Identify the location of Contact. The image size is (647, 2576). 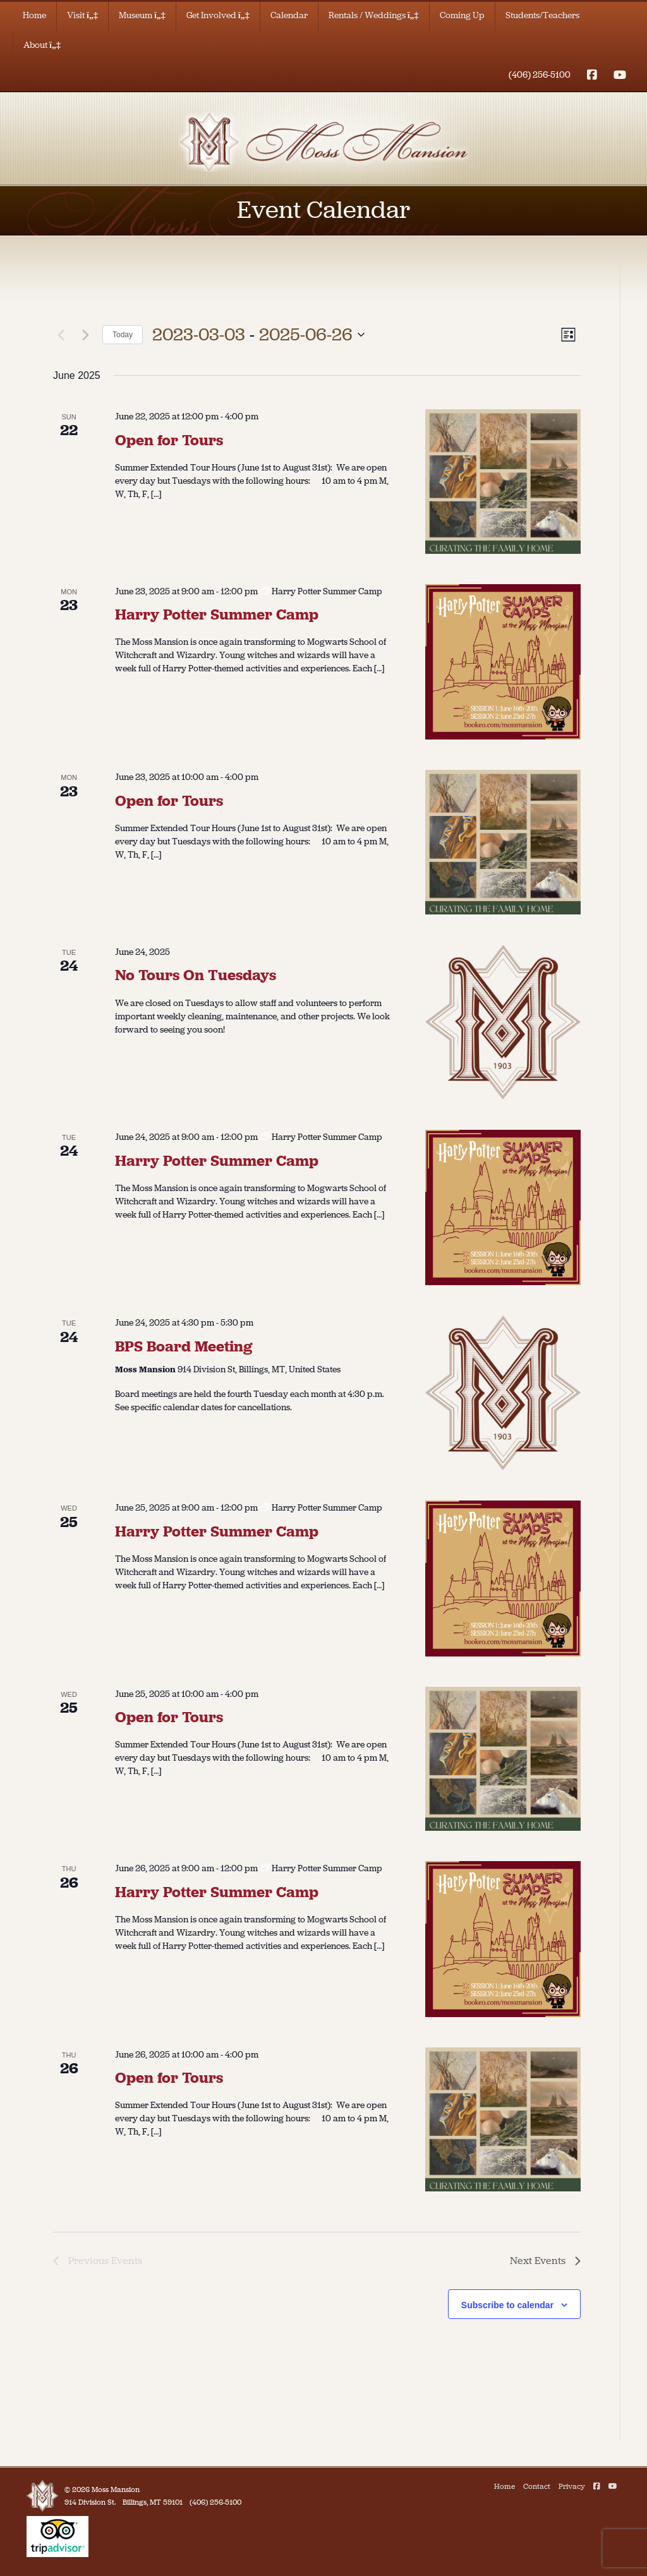
(536, 2486).